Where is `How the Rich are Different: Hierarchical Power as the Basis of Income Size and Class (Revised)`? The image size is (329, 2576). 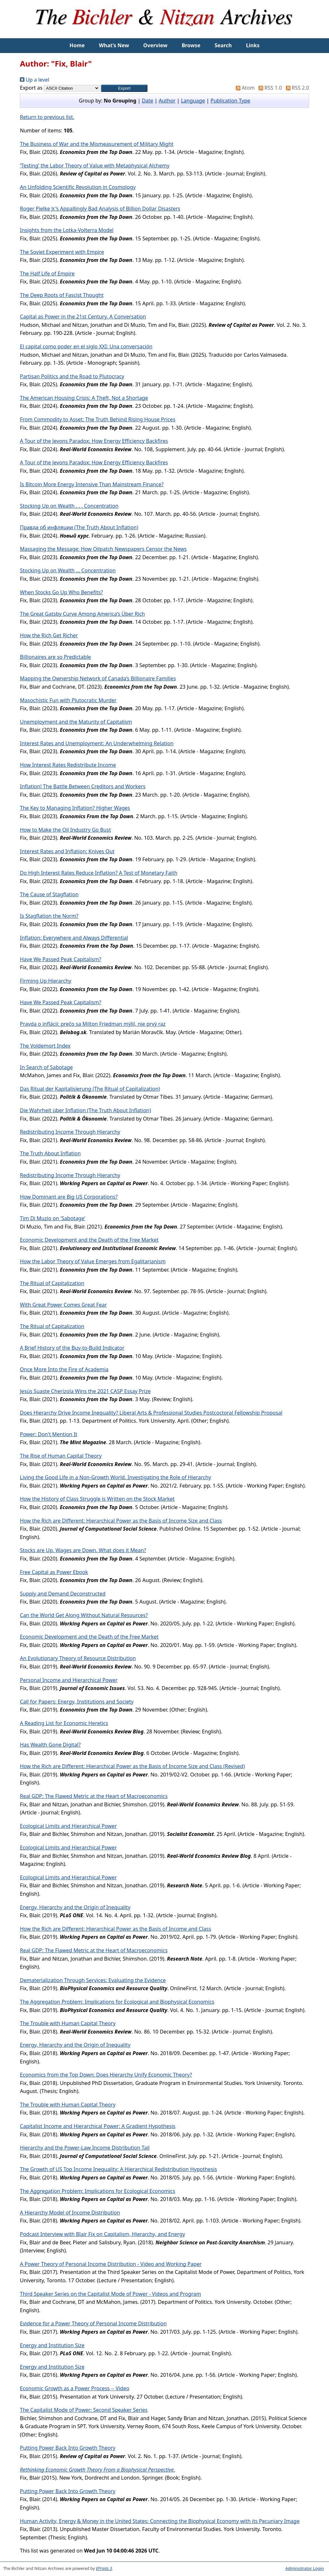
How the Rich are Different: Hierarchical Power as the Basis of Income Size and Class (Revised) is located at coordinates (132, 1766).